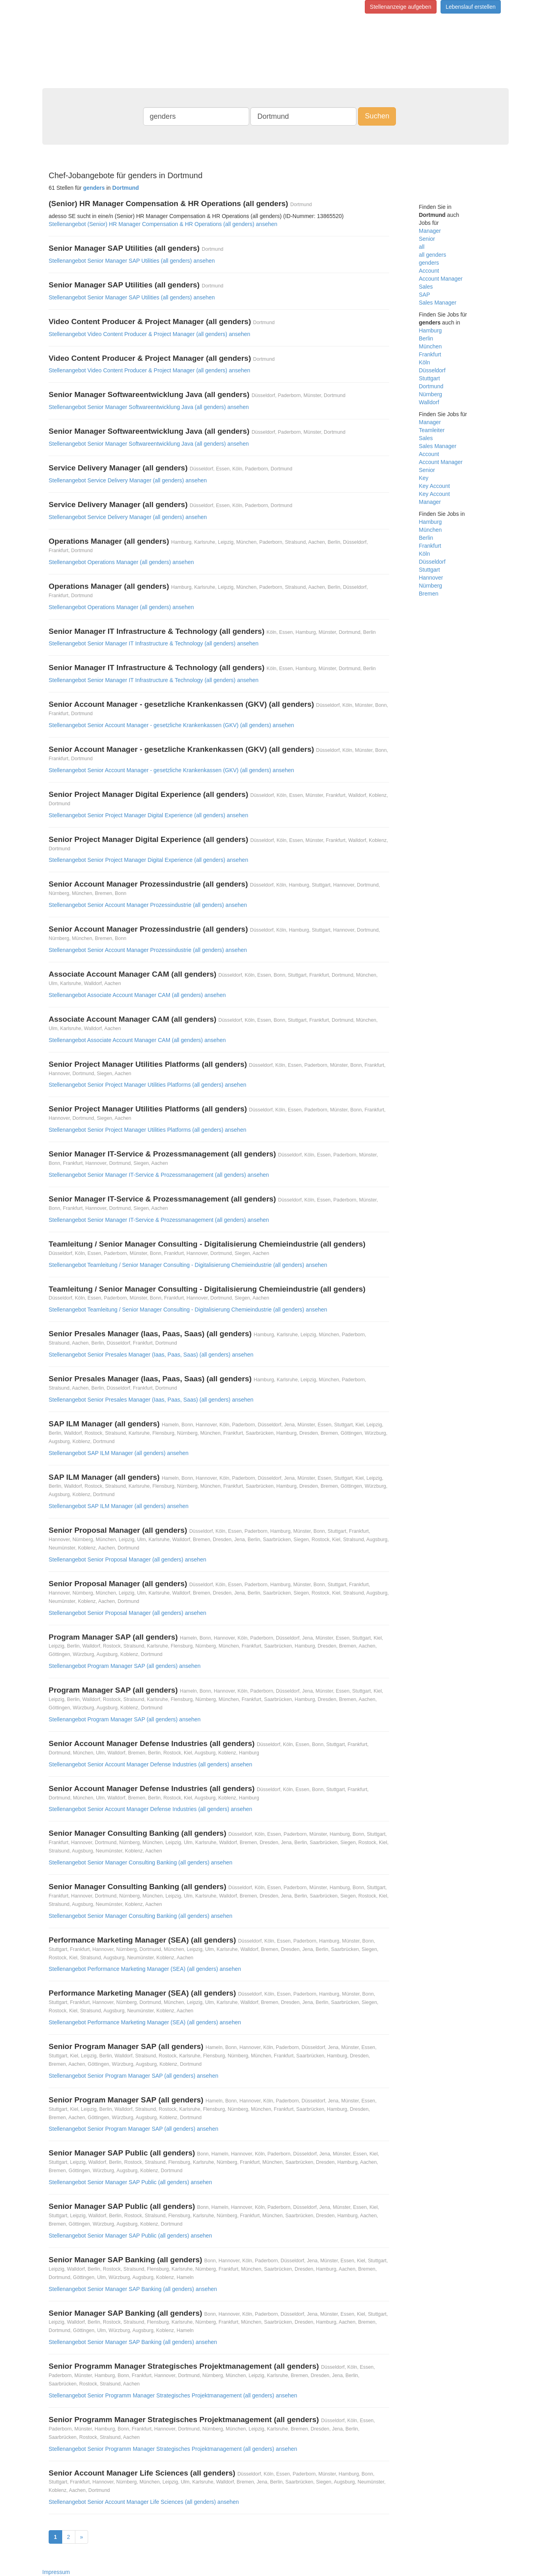 The image size is (551, 2576). I want to click on all, so click(422, 247).